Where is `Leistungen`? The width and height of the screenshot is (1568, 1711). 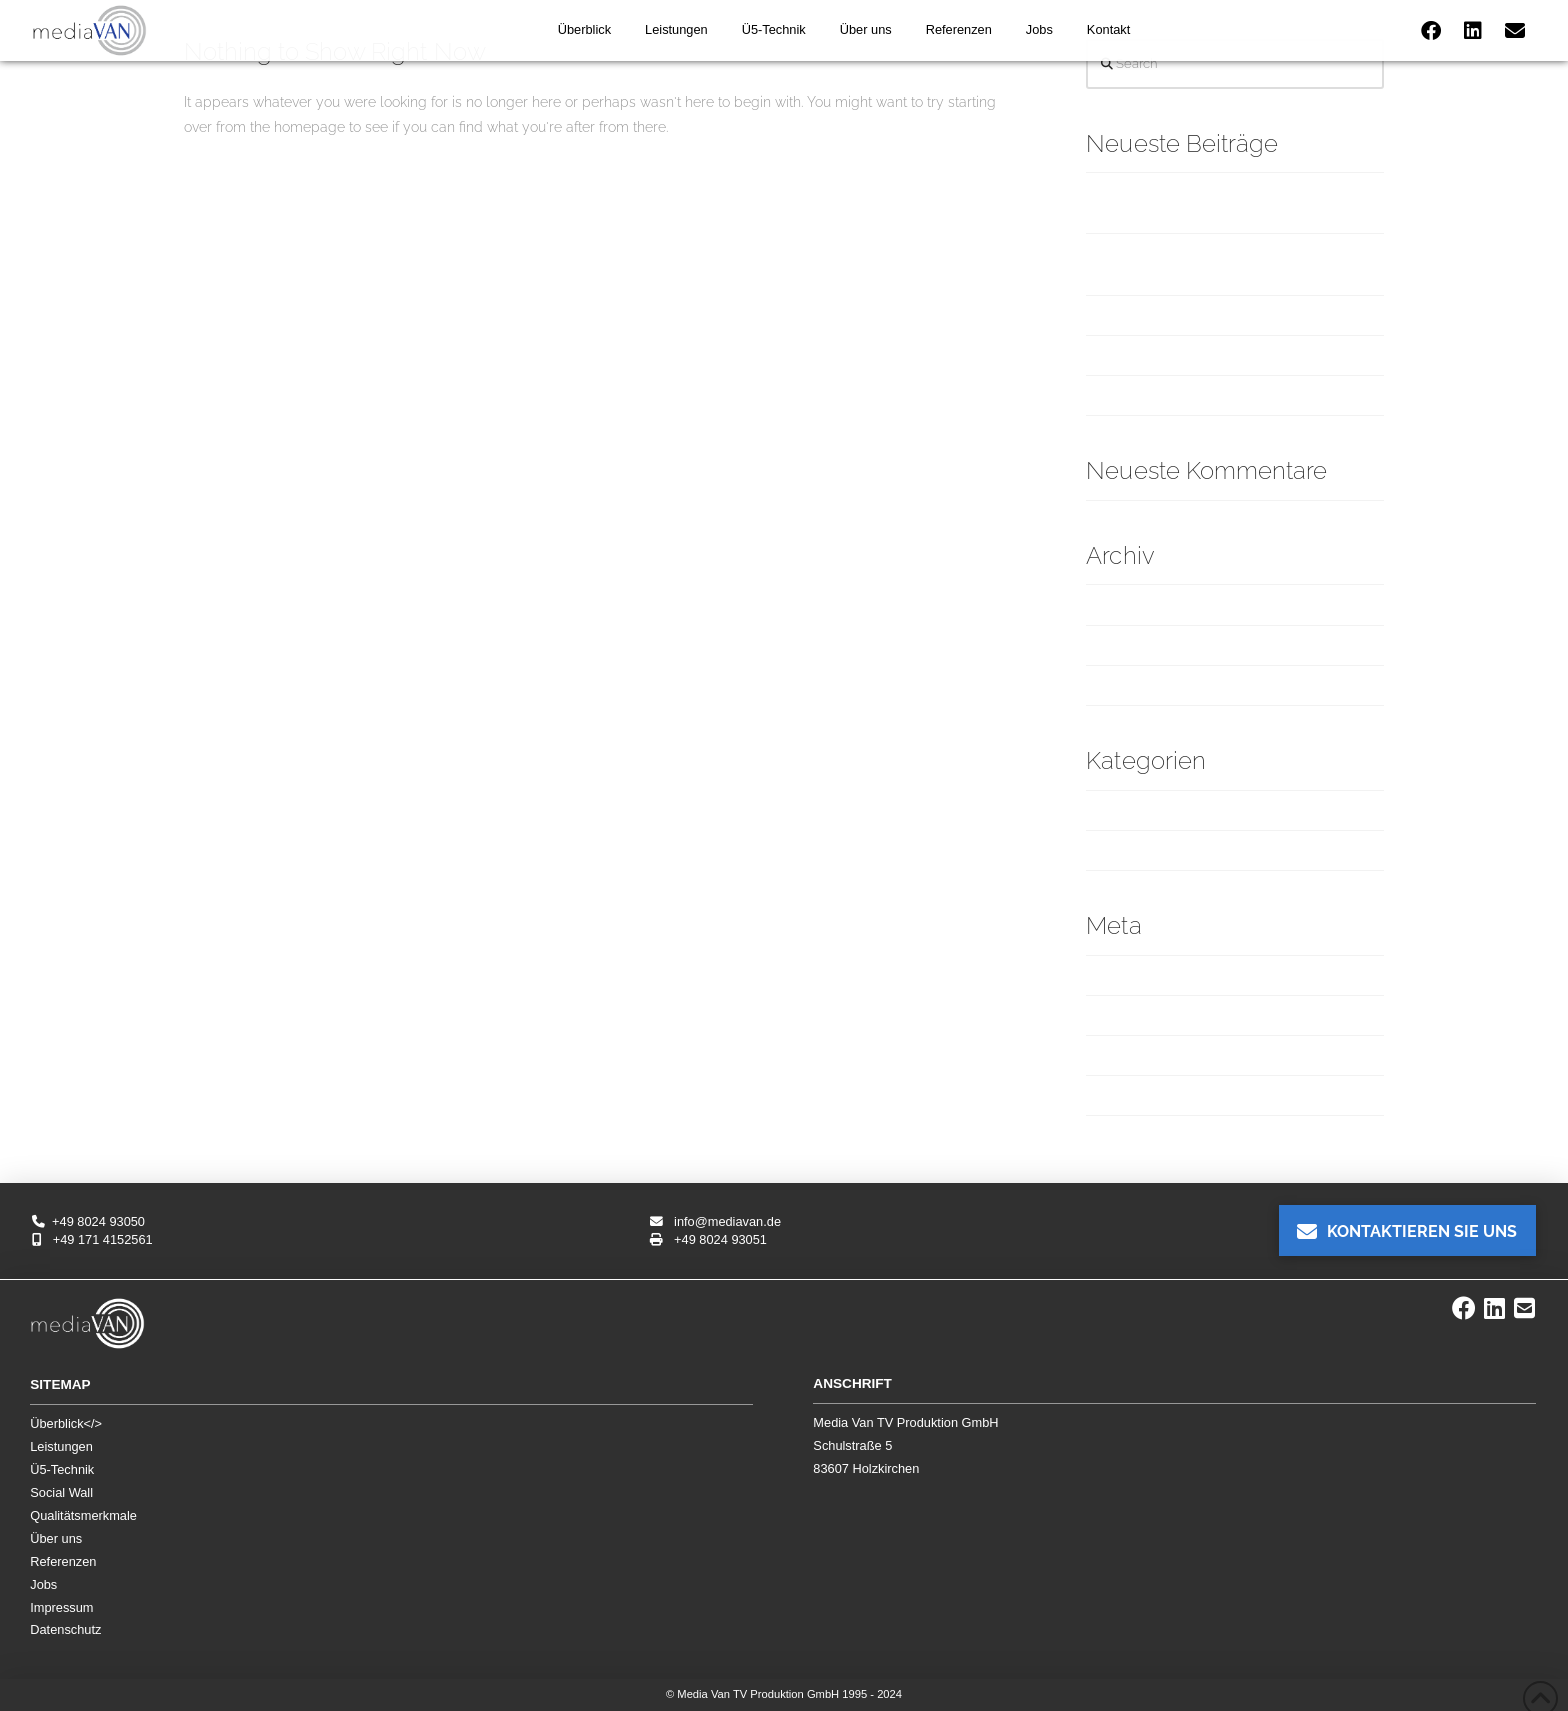 Leistungen is located at coordinates (61, 1446).